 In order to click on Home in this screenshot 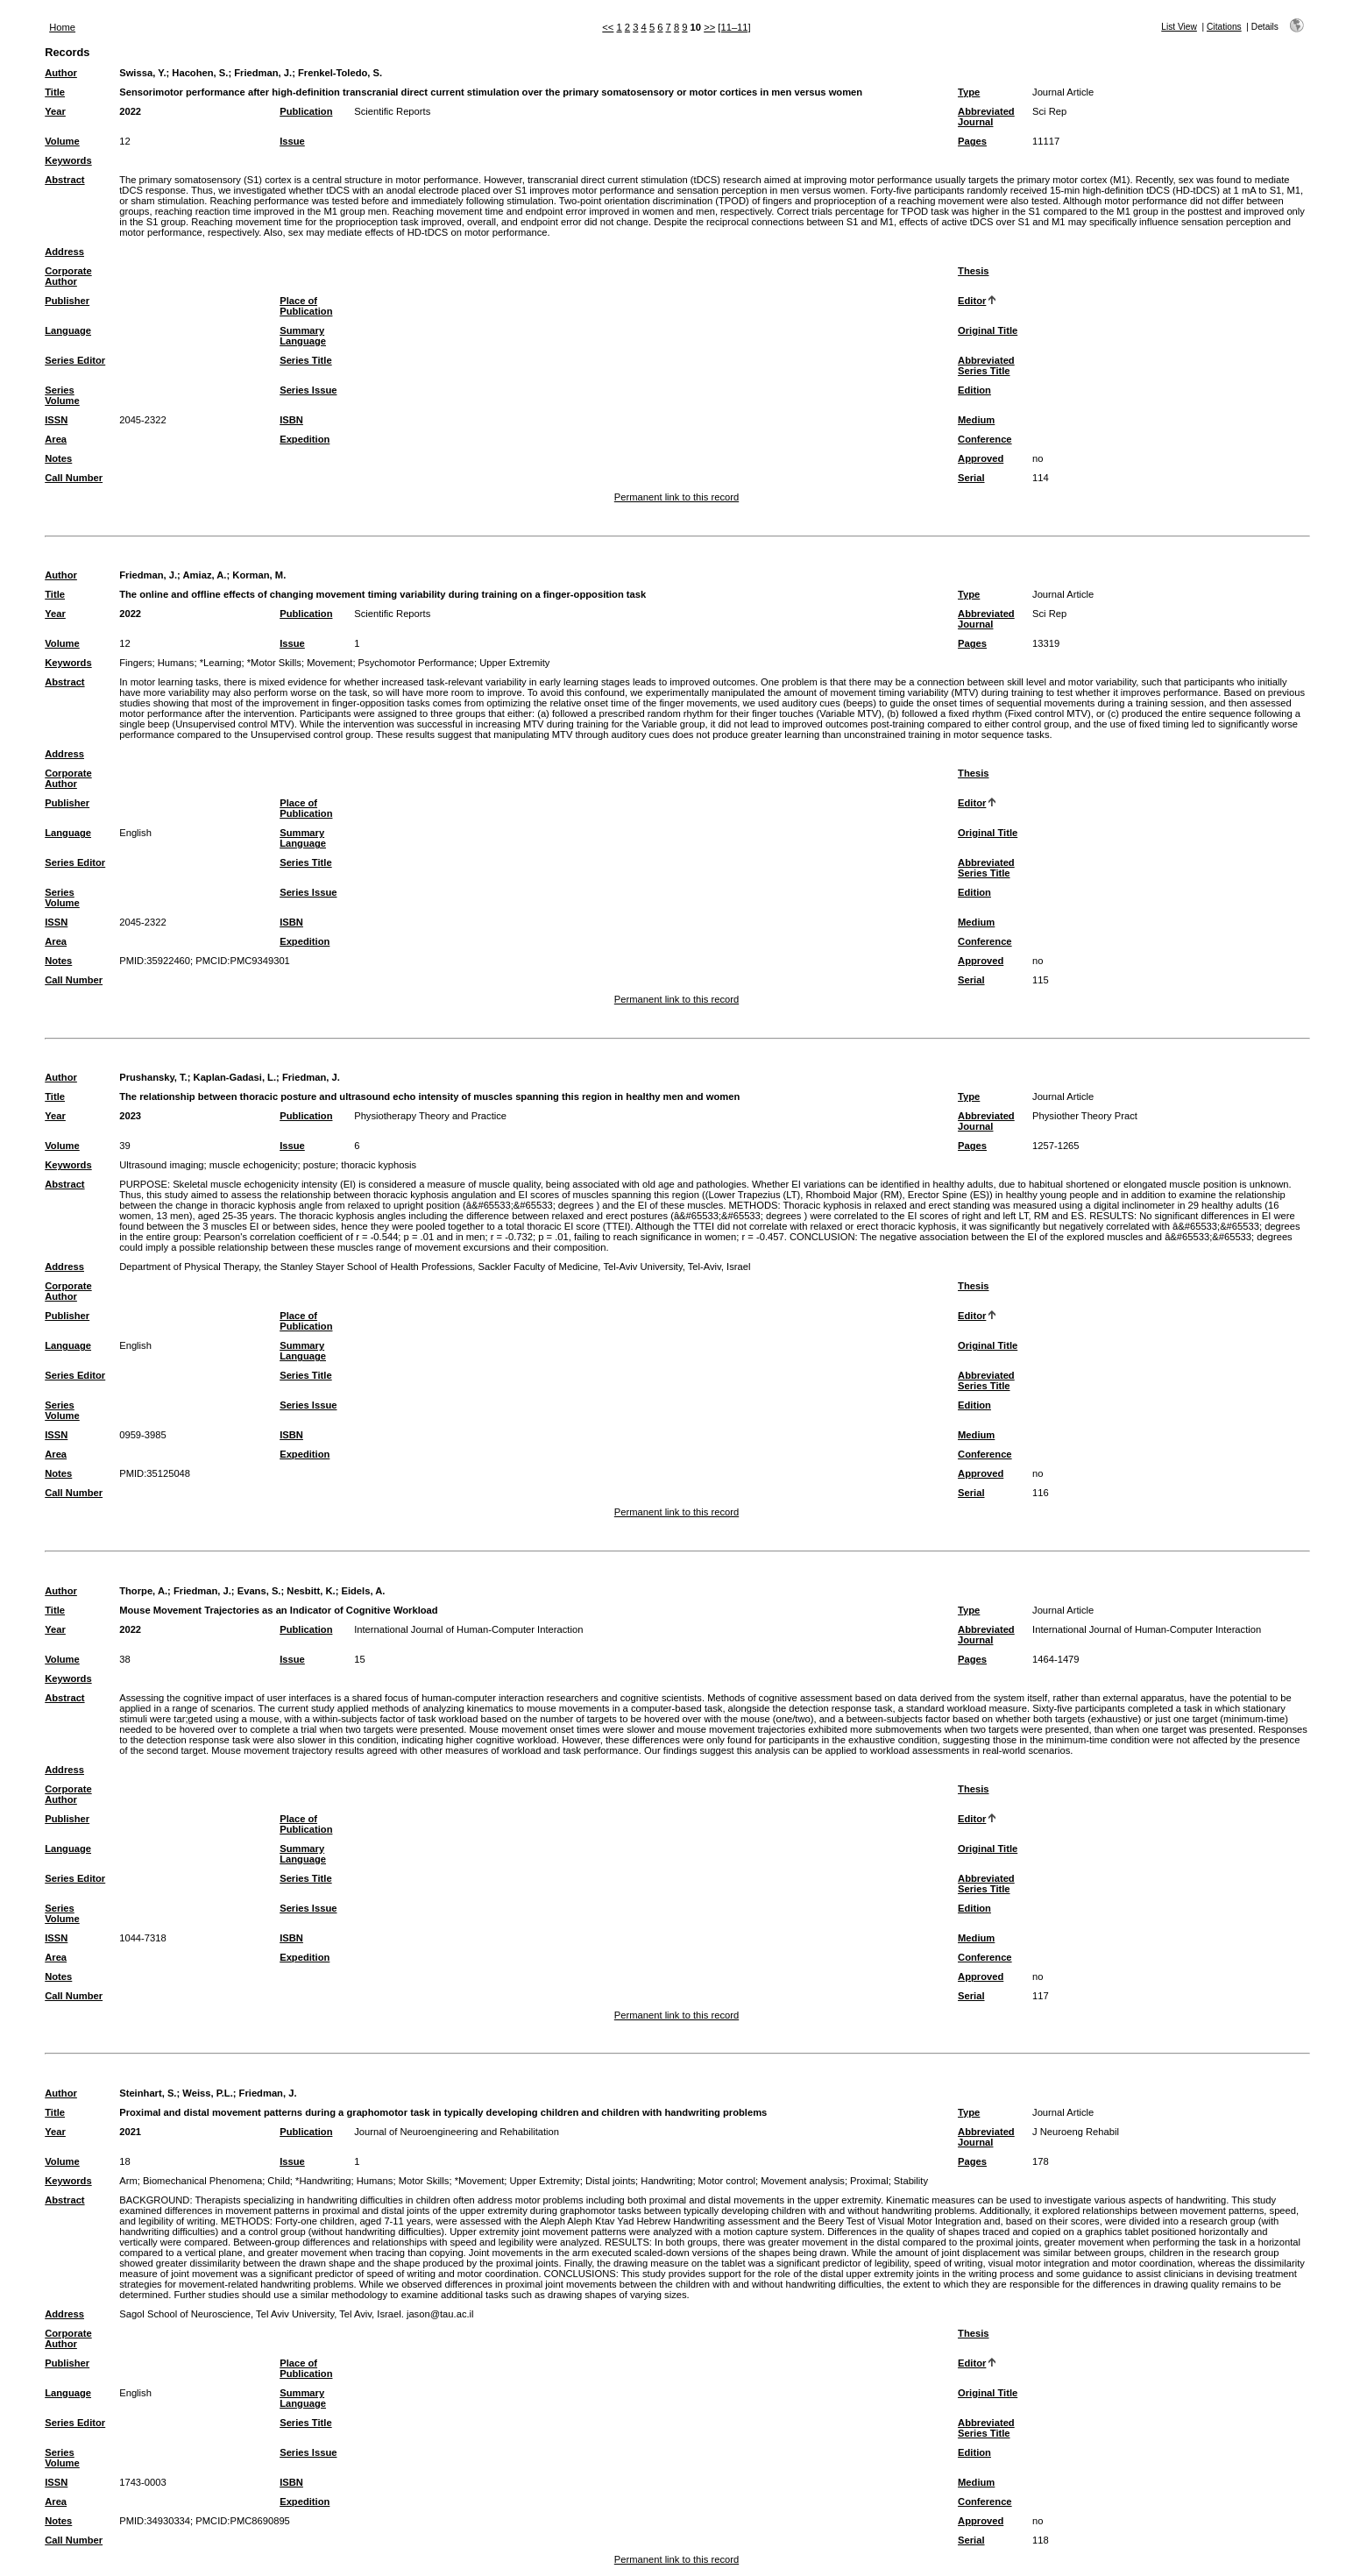, I will do `click(62, 27)`.